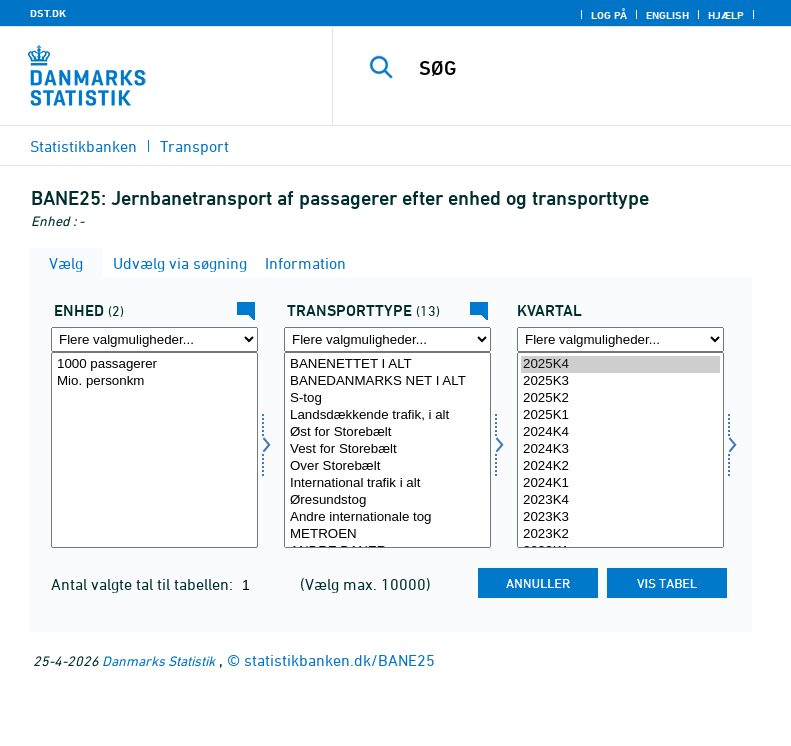 This screenshot has height=746, width=791. Describe the element at coordinates (726, 15) in the screenshot. I see `Hjælp` at that location.